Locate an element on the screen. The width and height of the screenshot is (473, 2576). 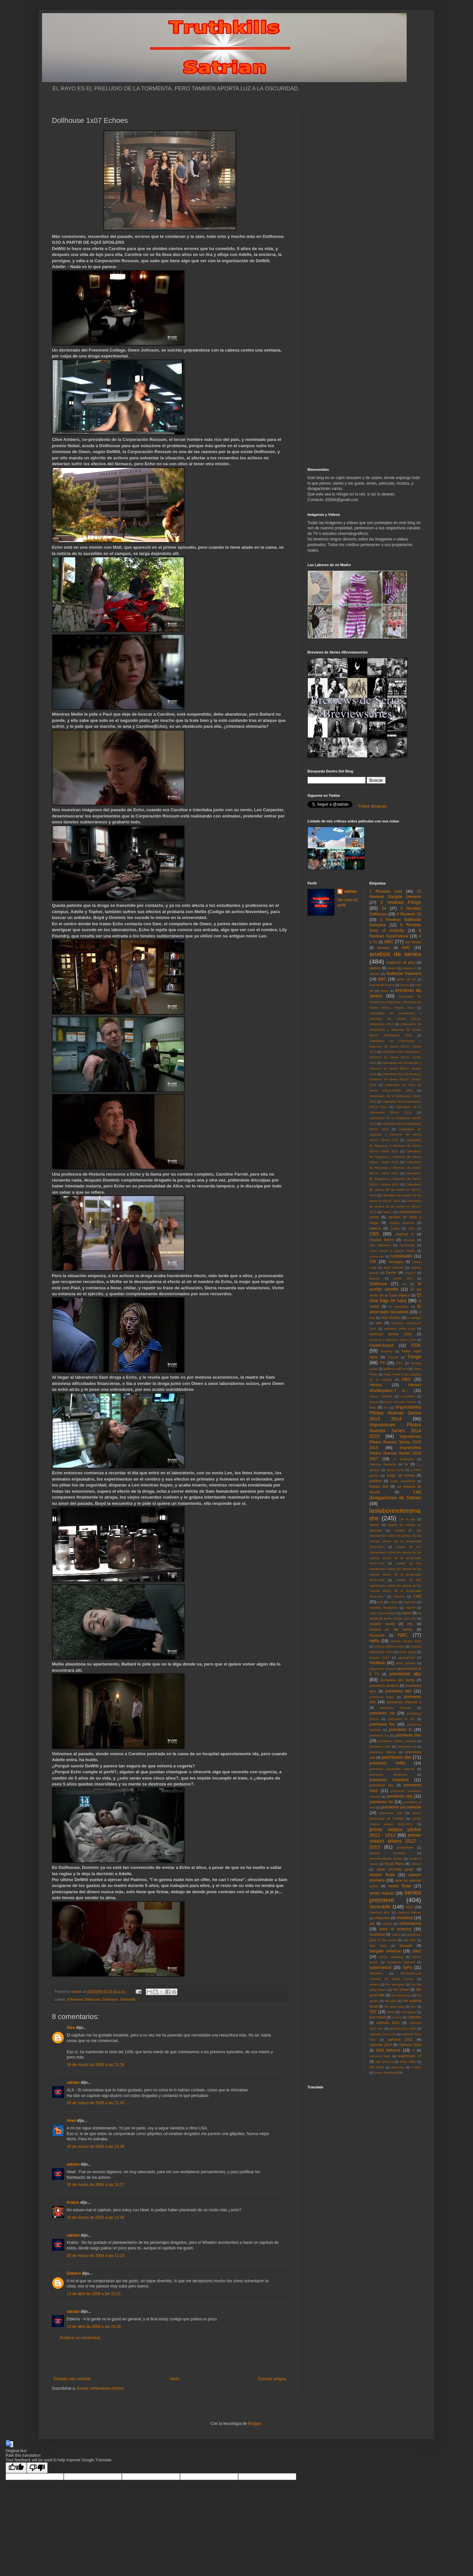
TNT is located at coordinates (373, 2012).